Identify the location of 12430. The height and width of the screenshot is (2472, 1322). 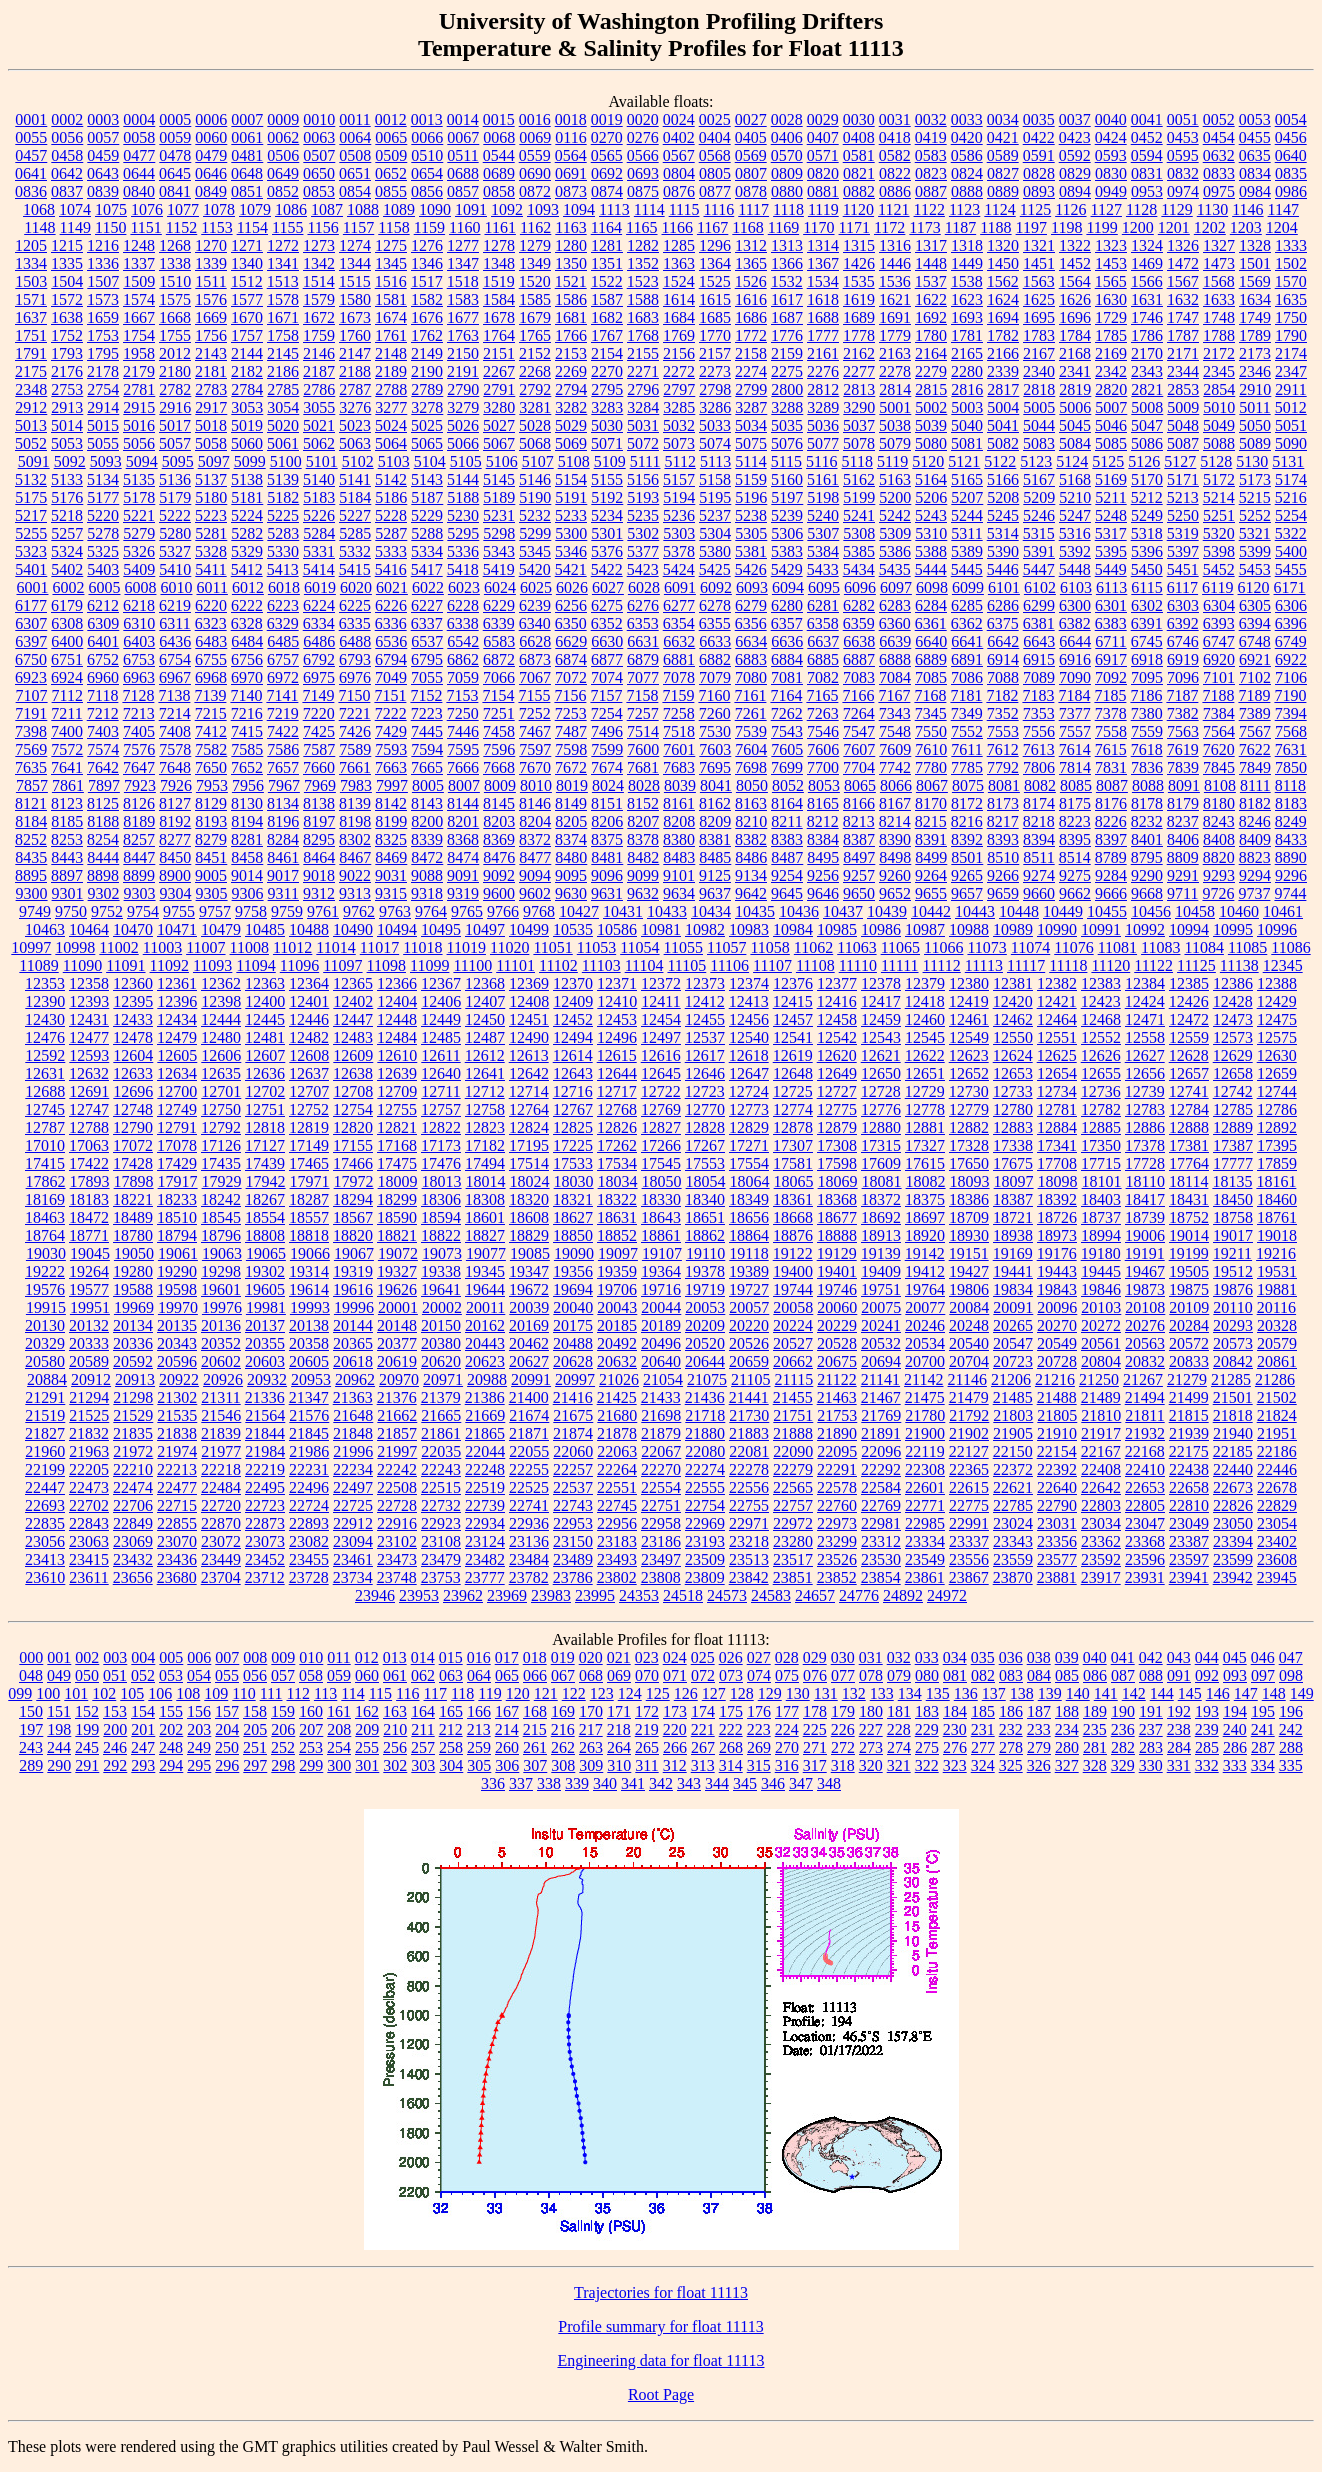
(45, 1019).